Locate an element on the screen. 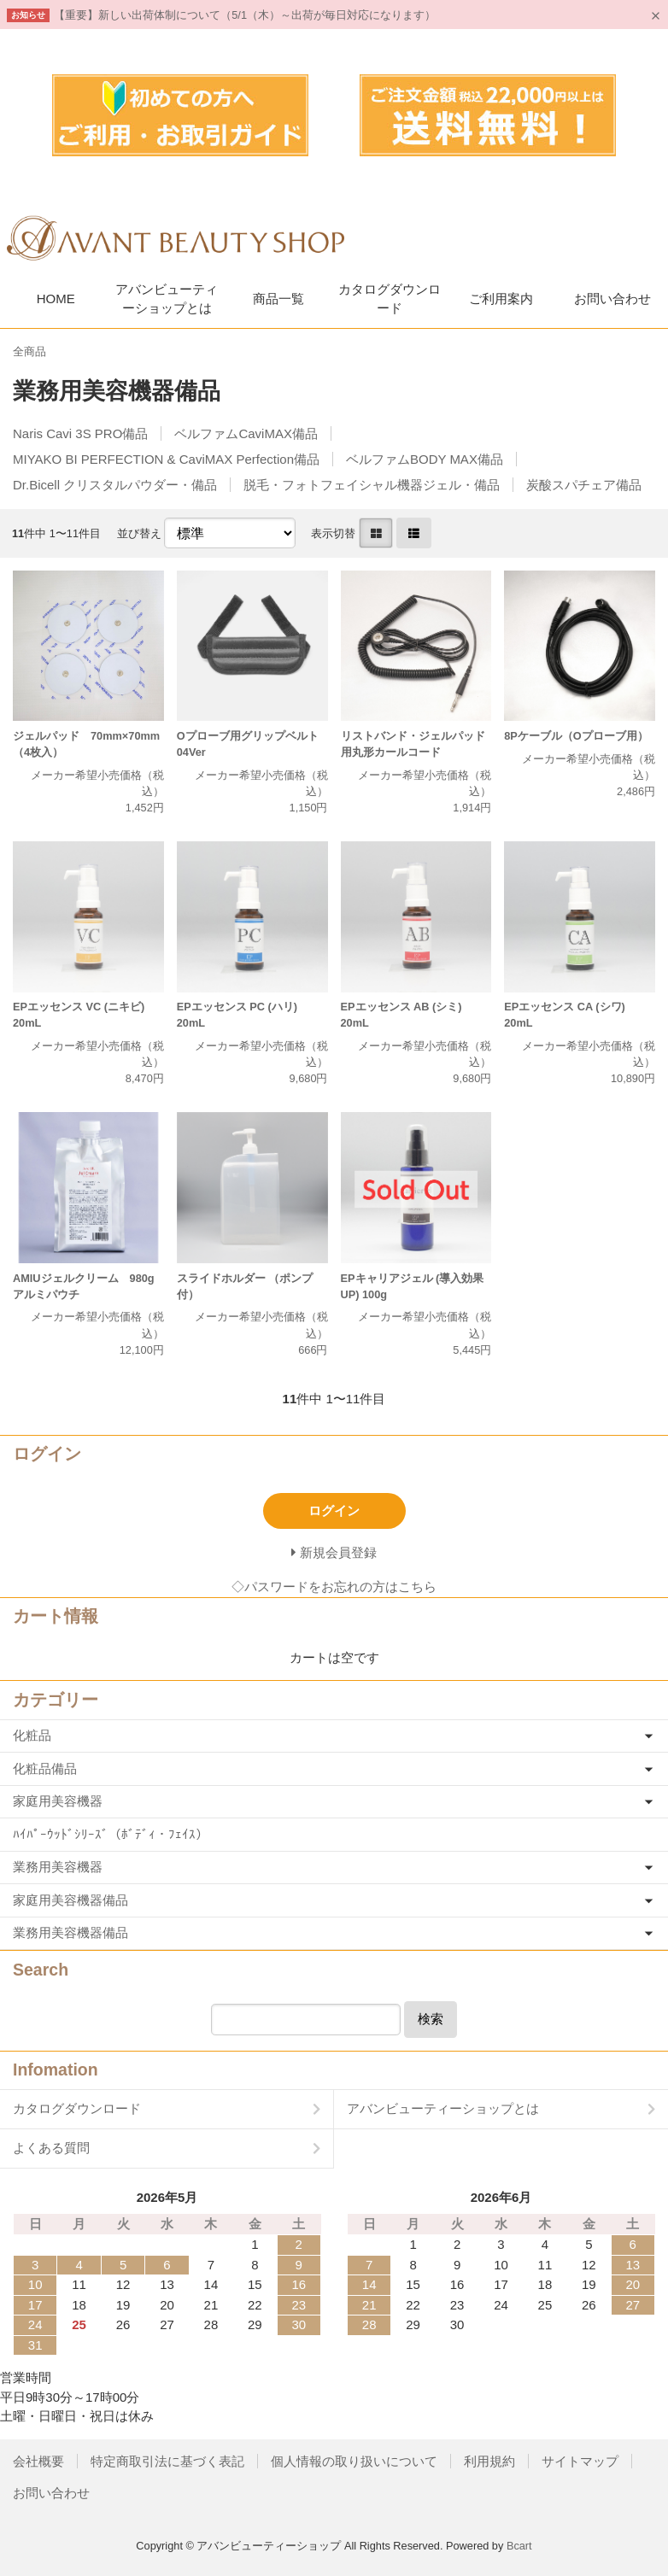 This screenshot has width=668, height=2576. 全商品 is located at coordinates (29, 351).